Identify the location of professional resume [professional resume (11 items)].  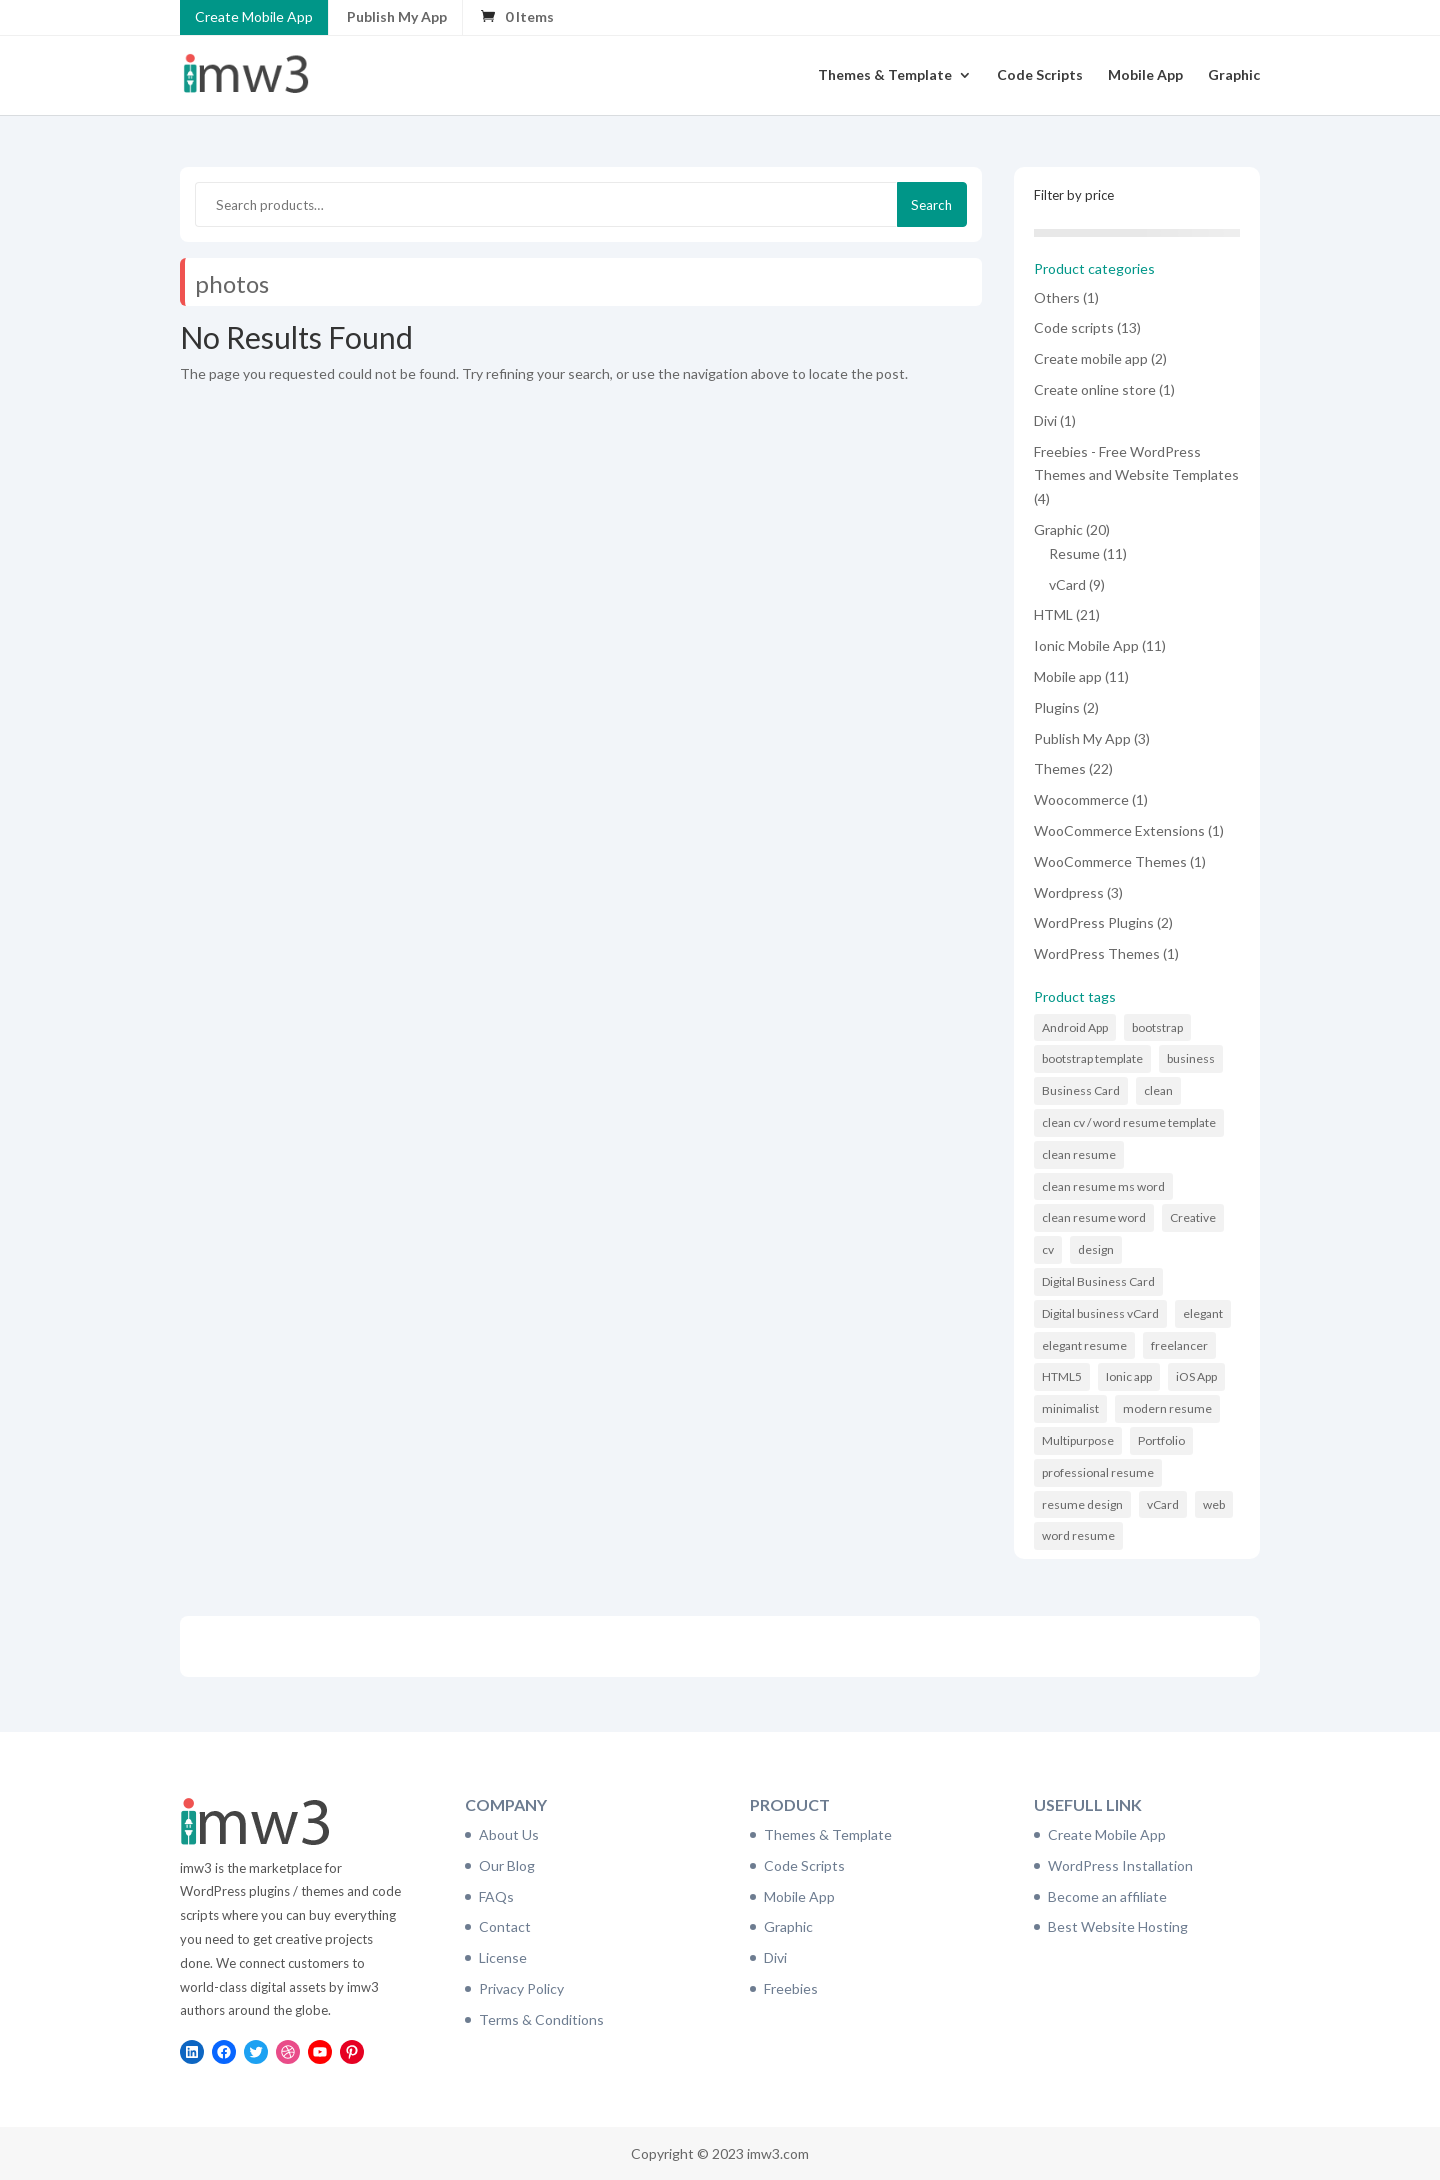
(1098, 1472).